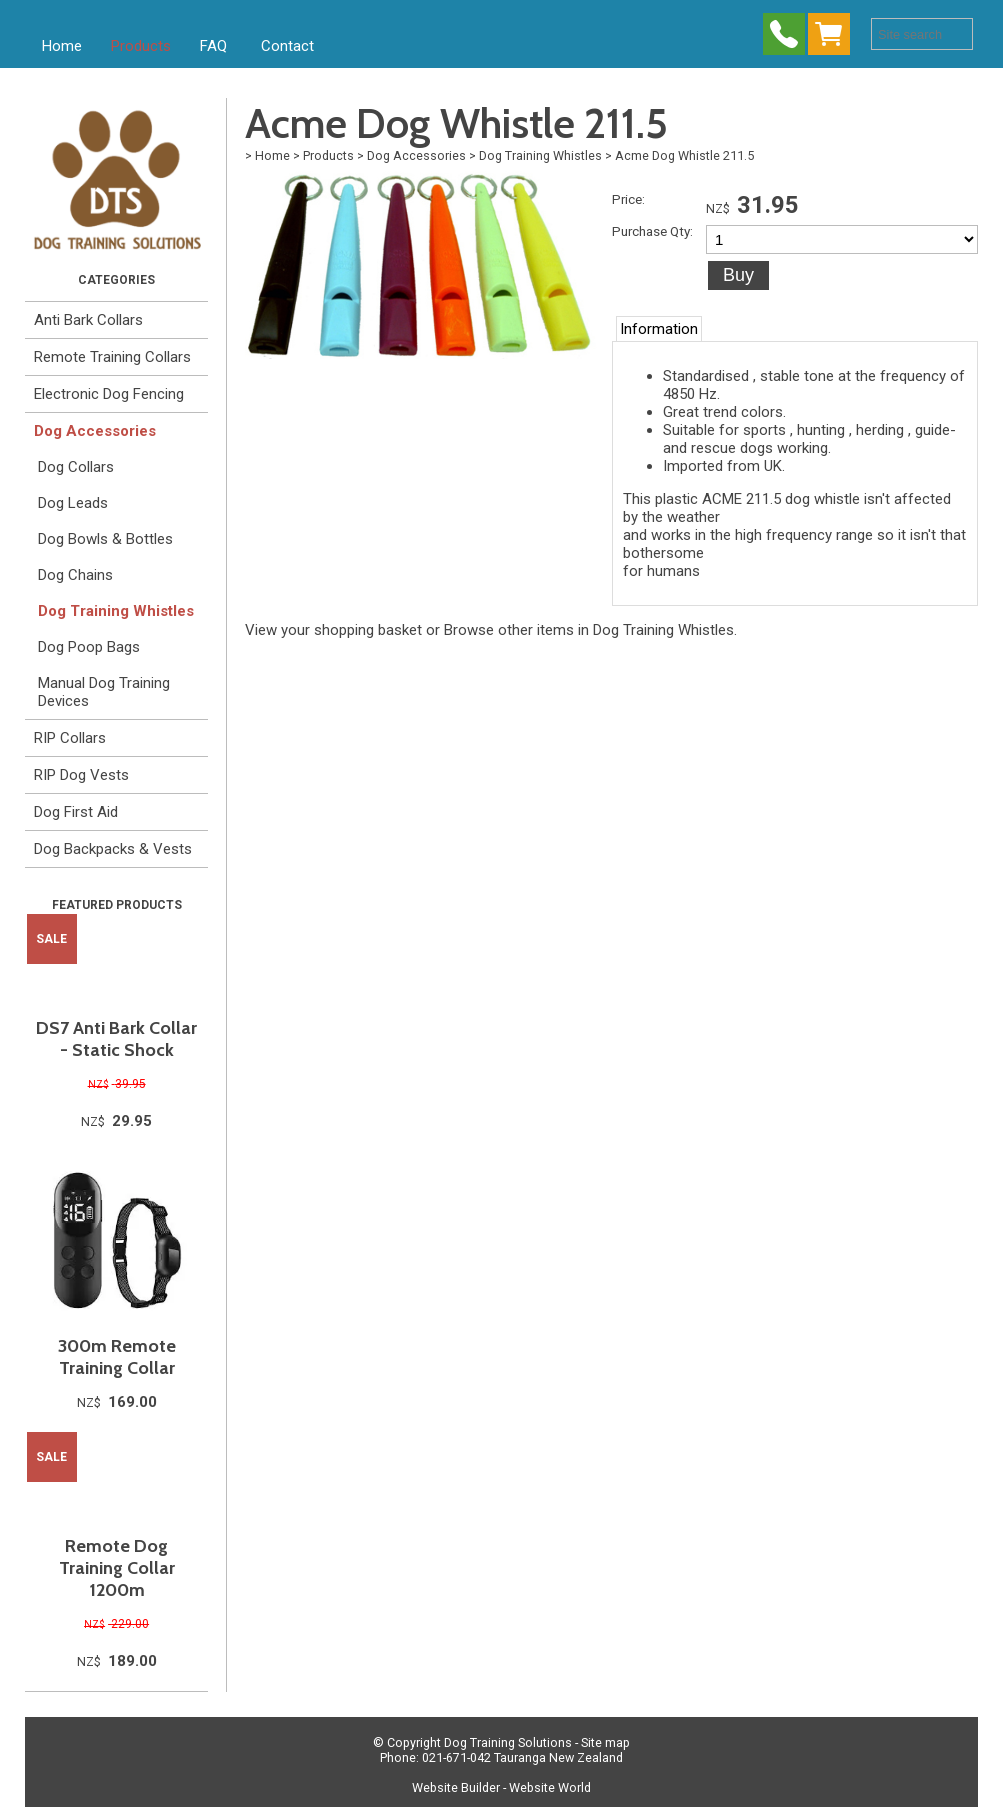 This screenshot has width=1003, height=1807. What do you see at coordinates (117, 1568) in the screenshot?
I see `Remote Dog Training Collar 1200m` at bounding box center [117, 1568].